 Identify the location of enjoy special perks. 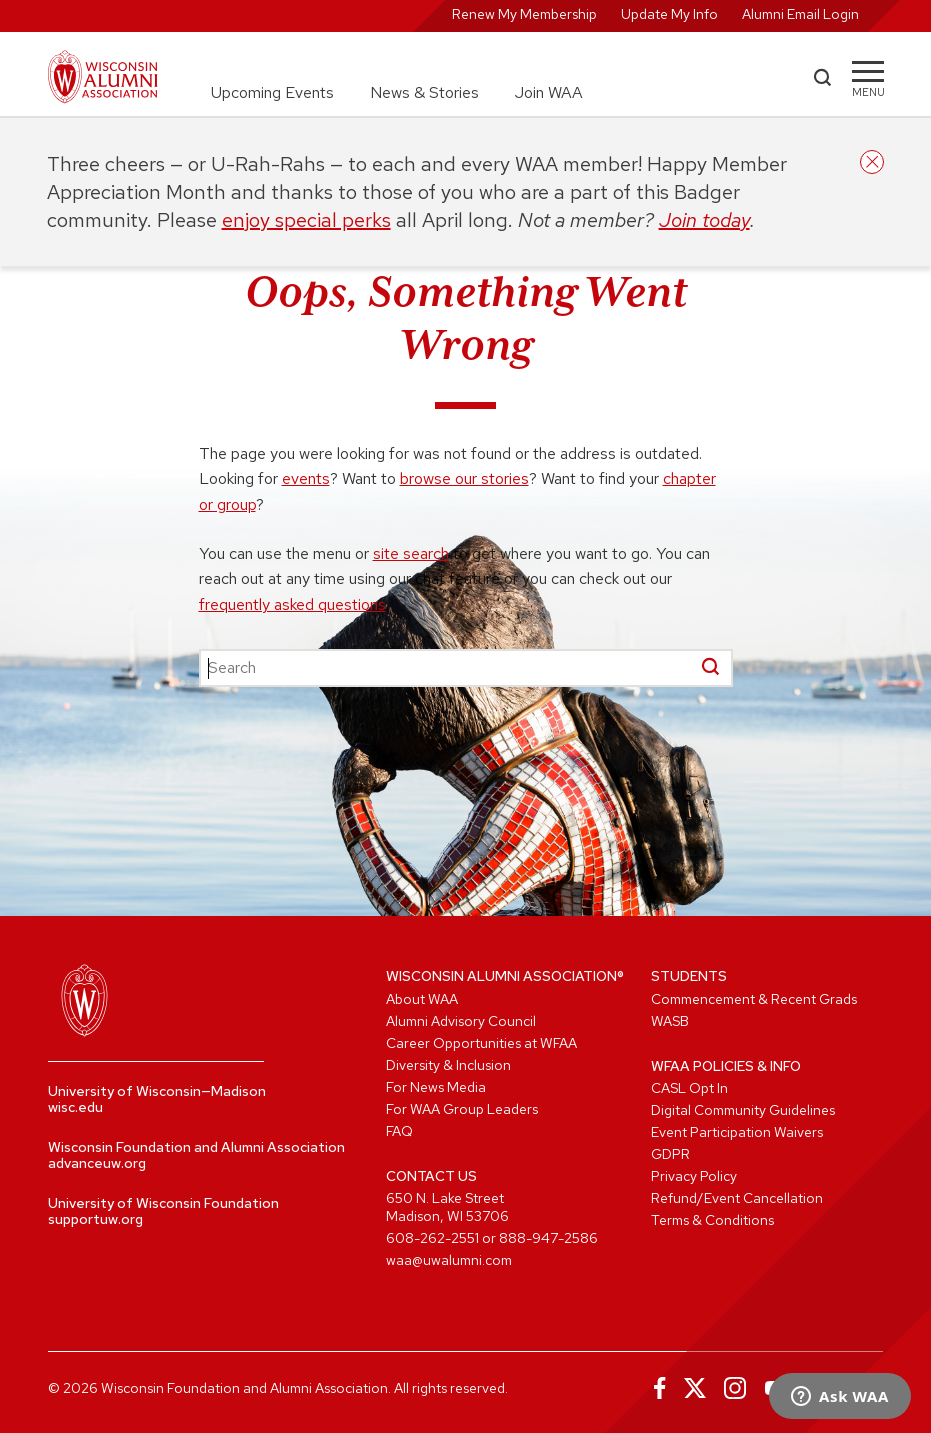
(306, 220).